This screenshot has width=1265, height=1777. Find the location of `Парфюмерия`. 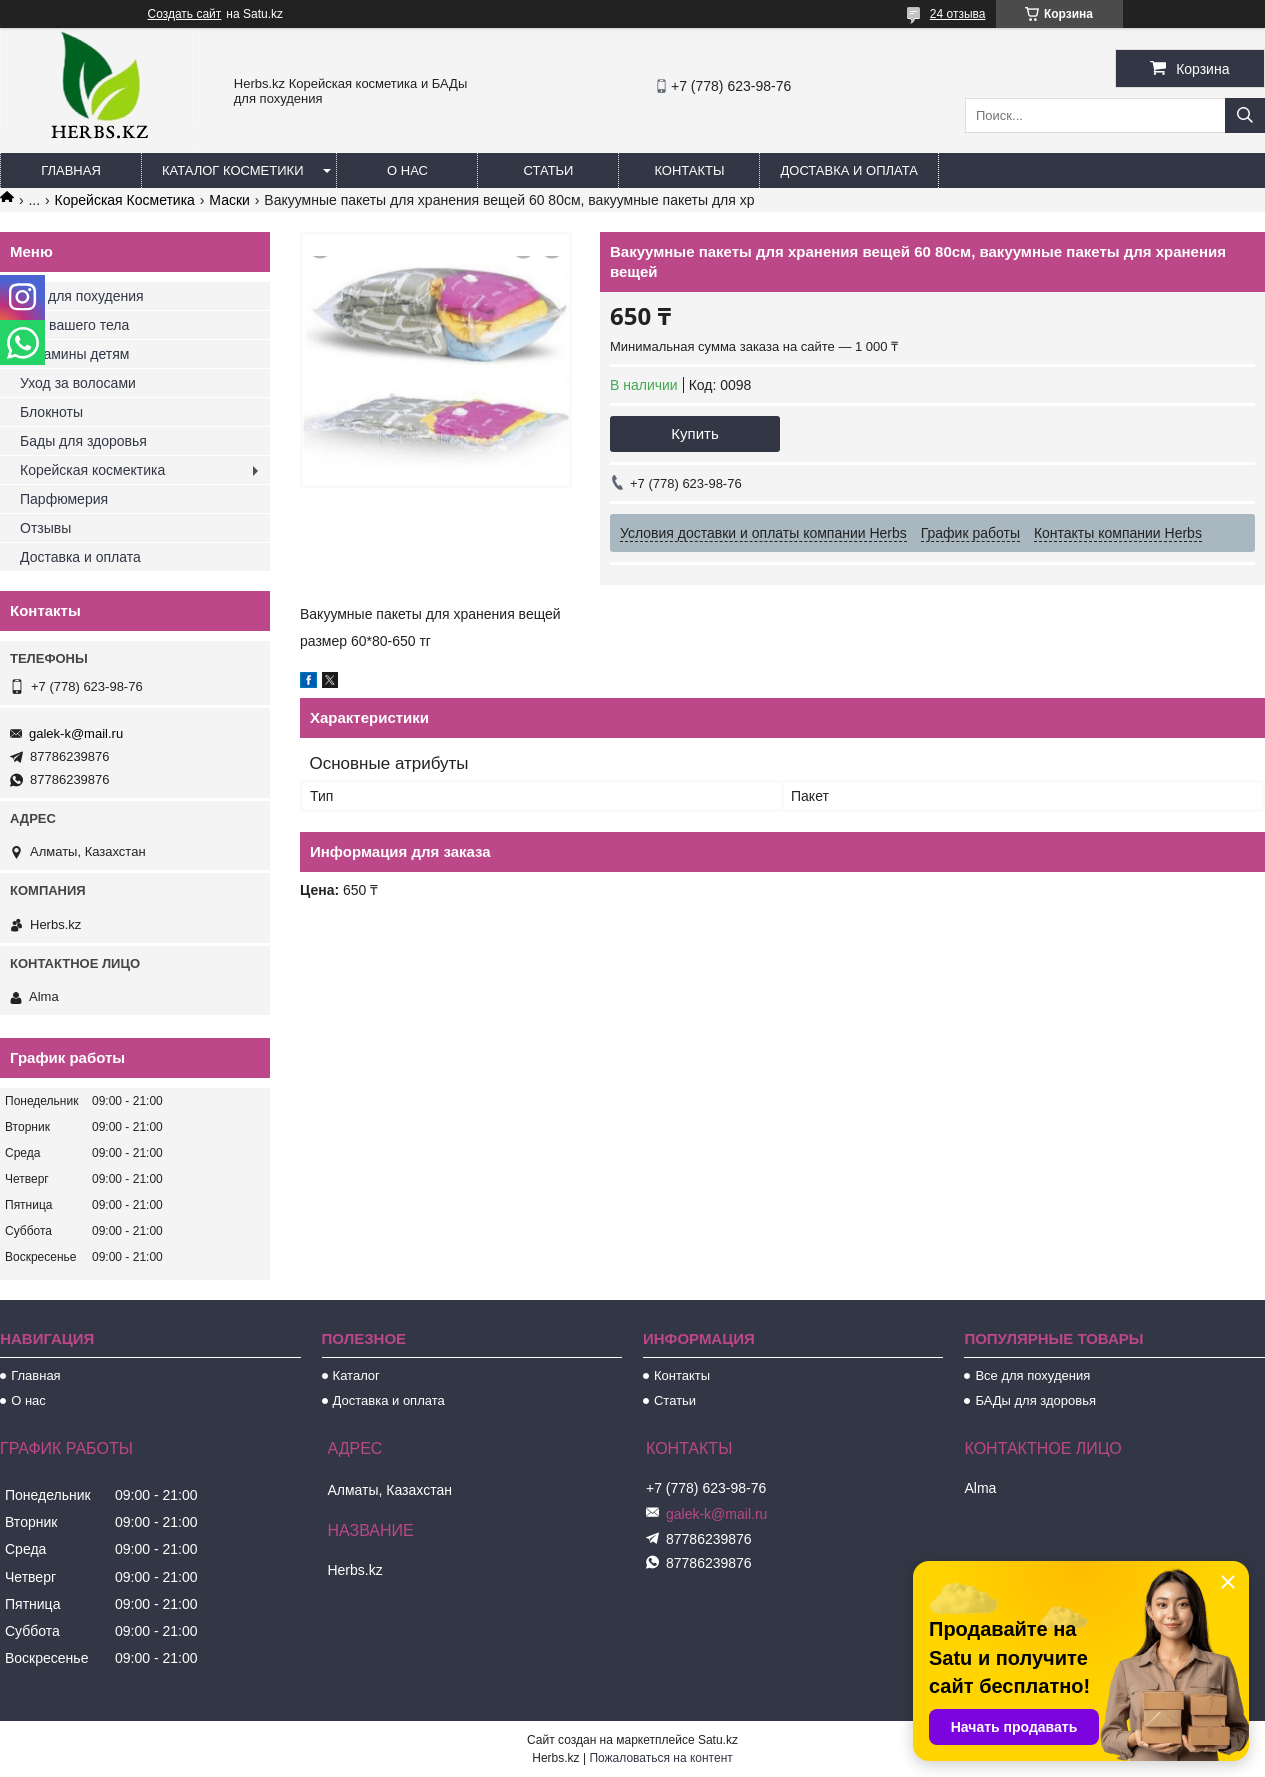

Парфюмерия is located at coordinates (64, 499).